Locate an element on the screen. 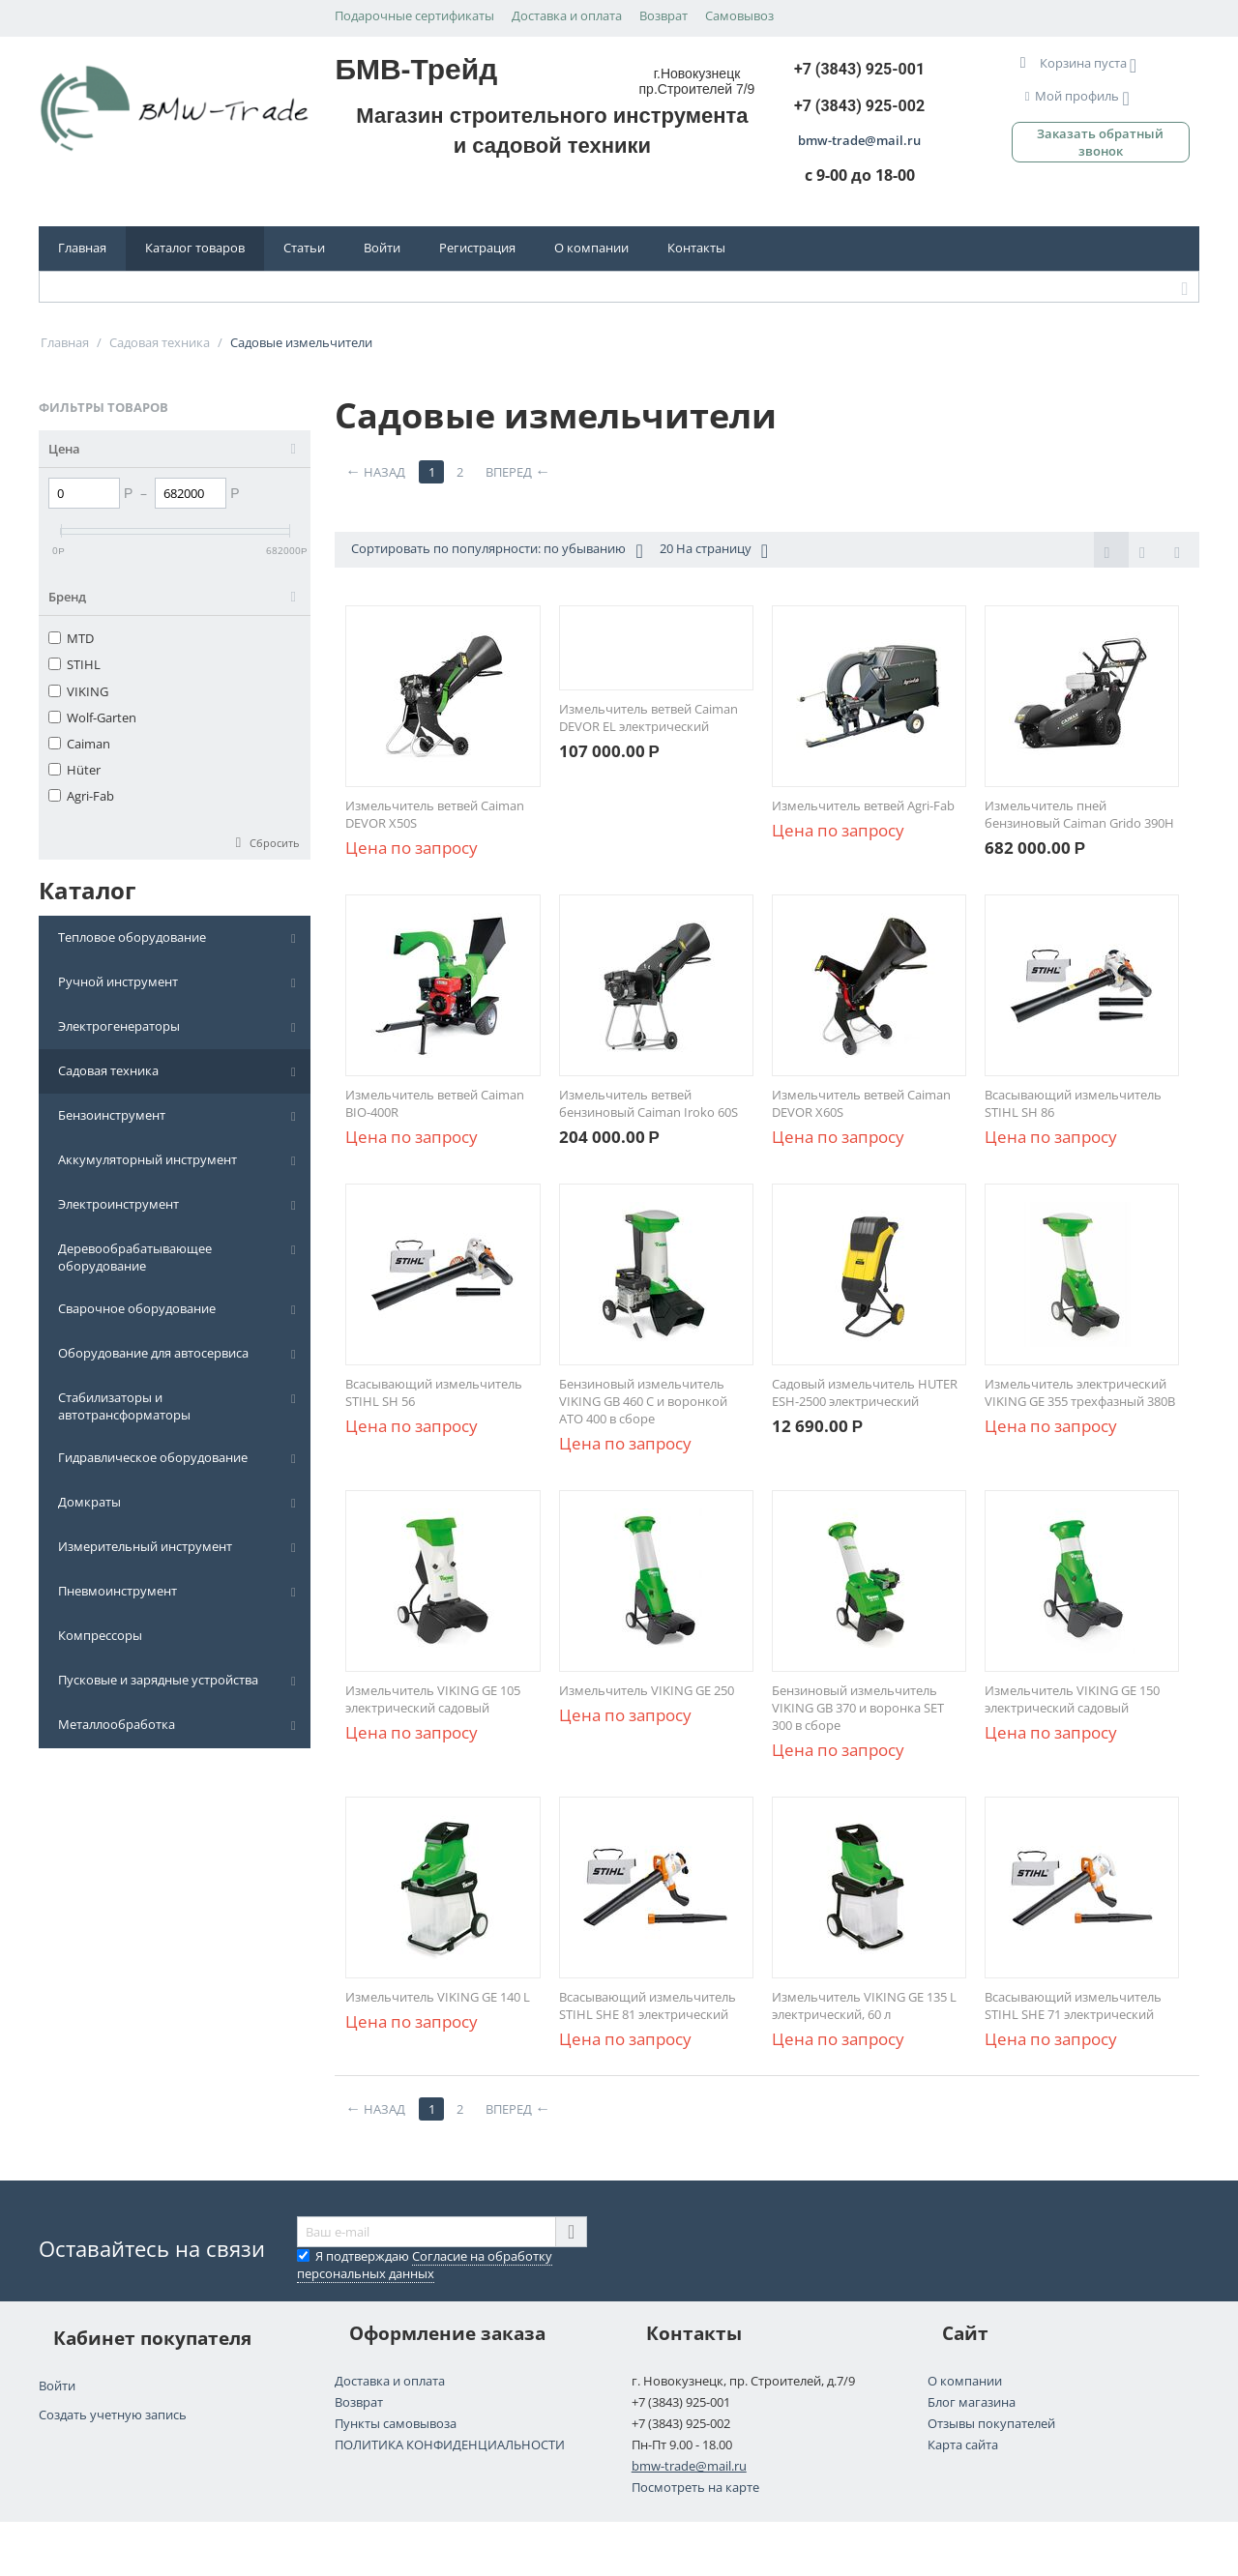 Image resolution: width=1238 pixels, height=2576 pixels. Caiman is located at coordinates (79, 743).